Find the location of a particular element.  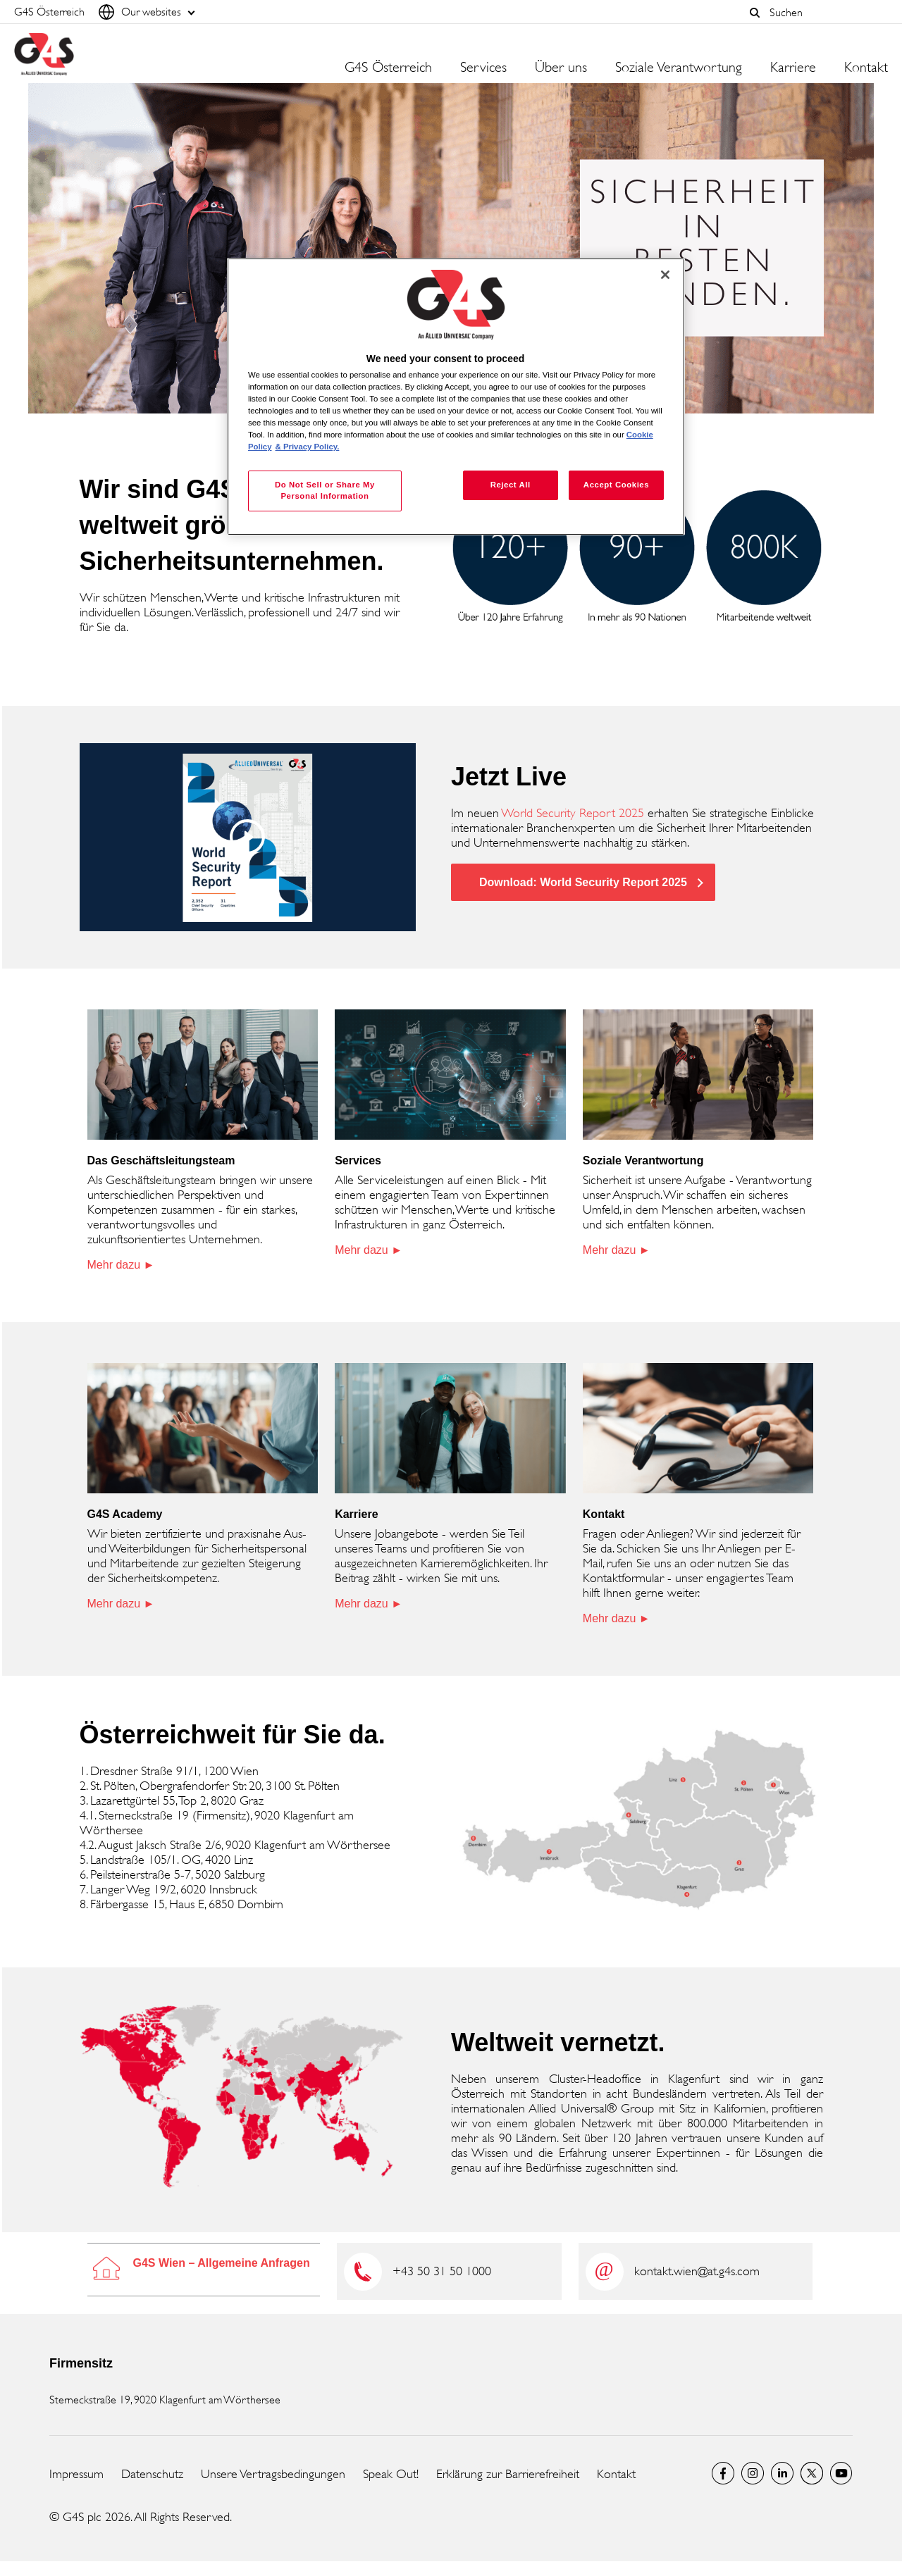

Erklärung zur Barrierefreiheit is located at coordinates (507, 2474).